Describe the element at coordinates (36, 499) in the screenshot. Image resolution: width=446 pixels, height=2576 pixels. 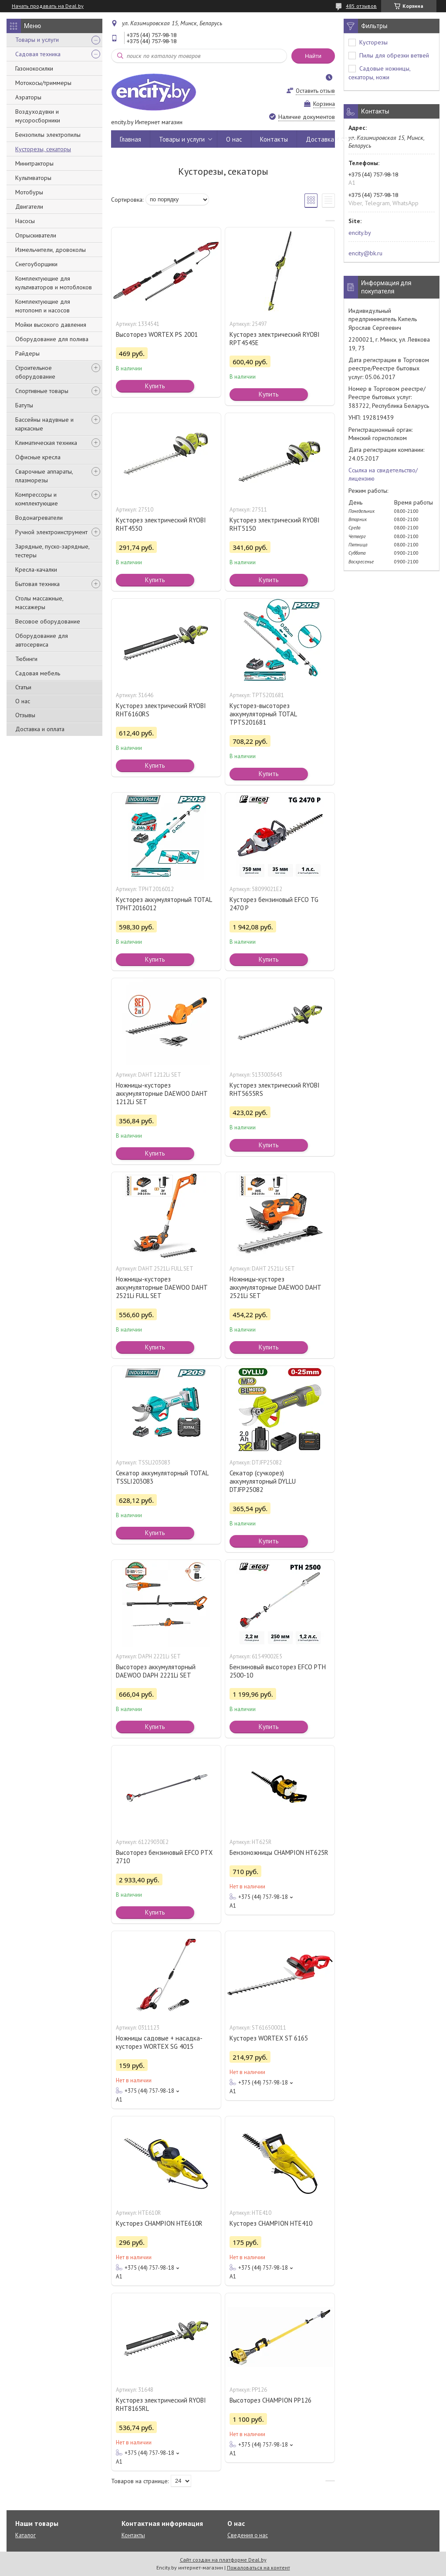
I see `Компрессоры и комплектующие` at that location.